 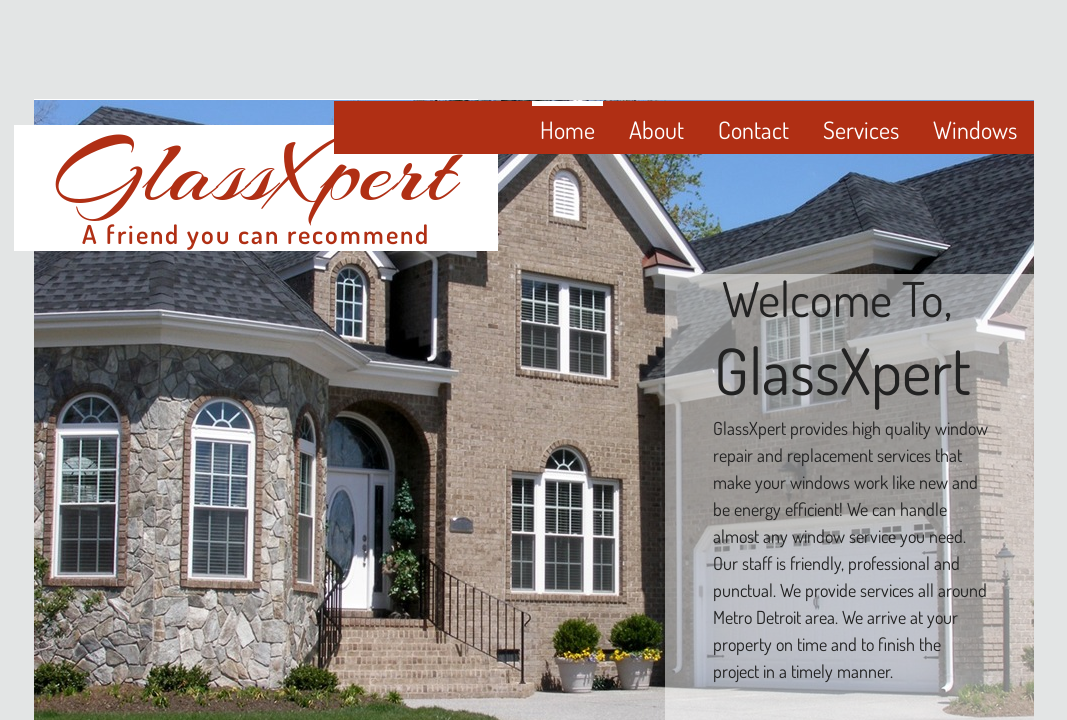 I want to click on Contact, so click(x=753, y=129).